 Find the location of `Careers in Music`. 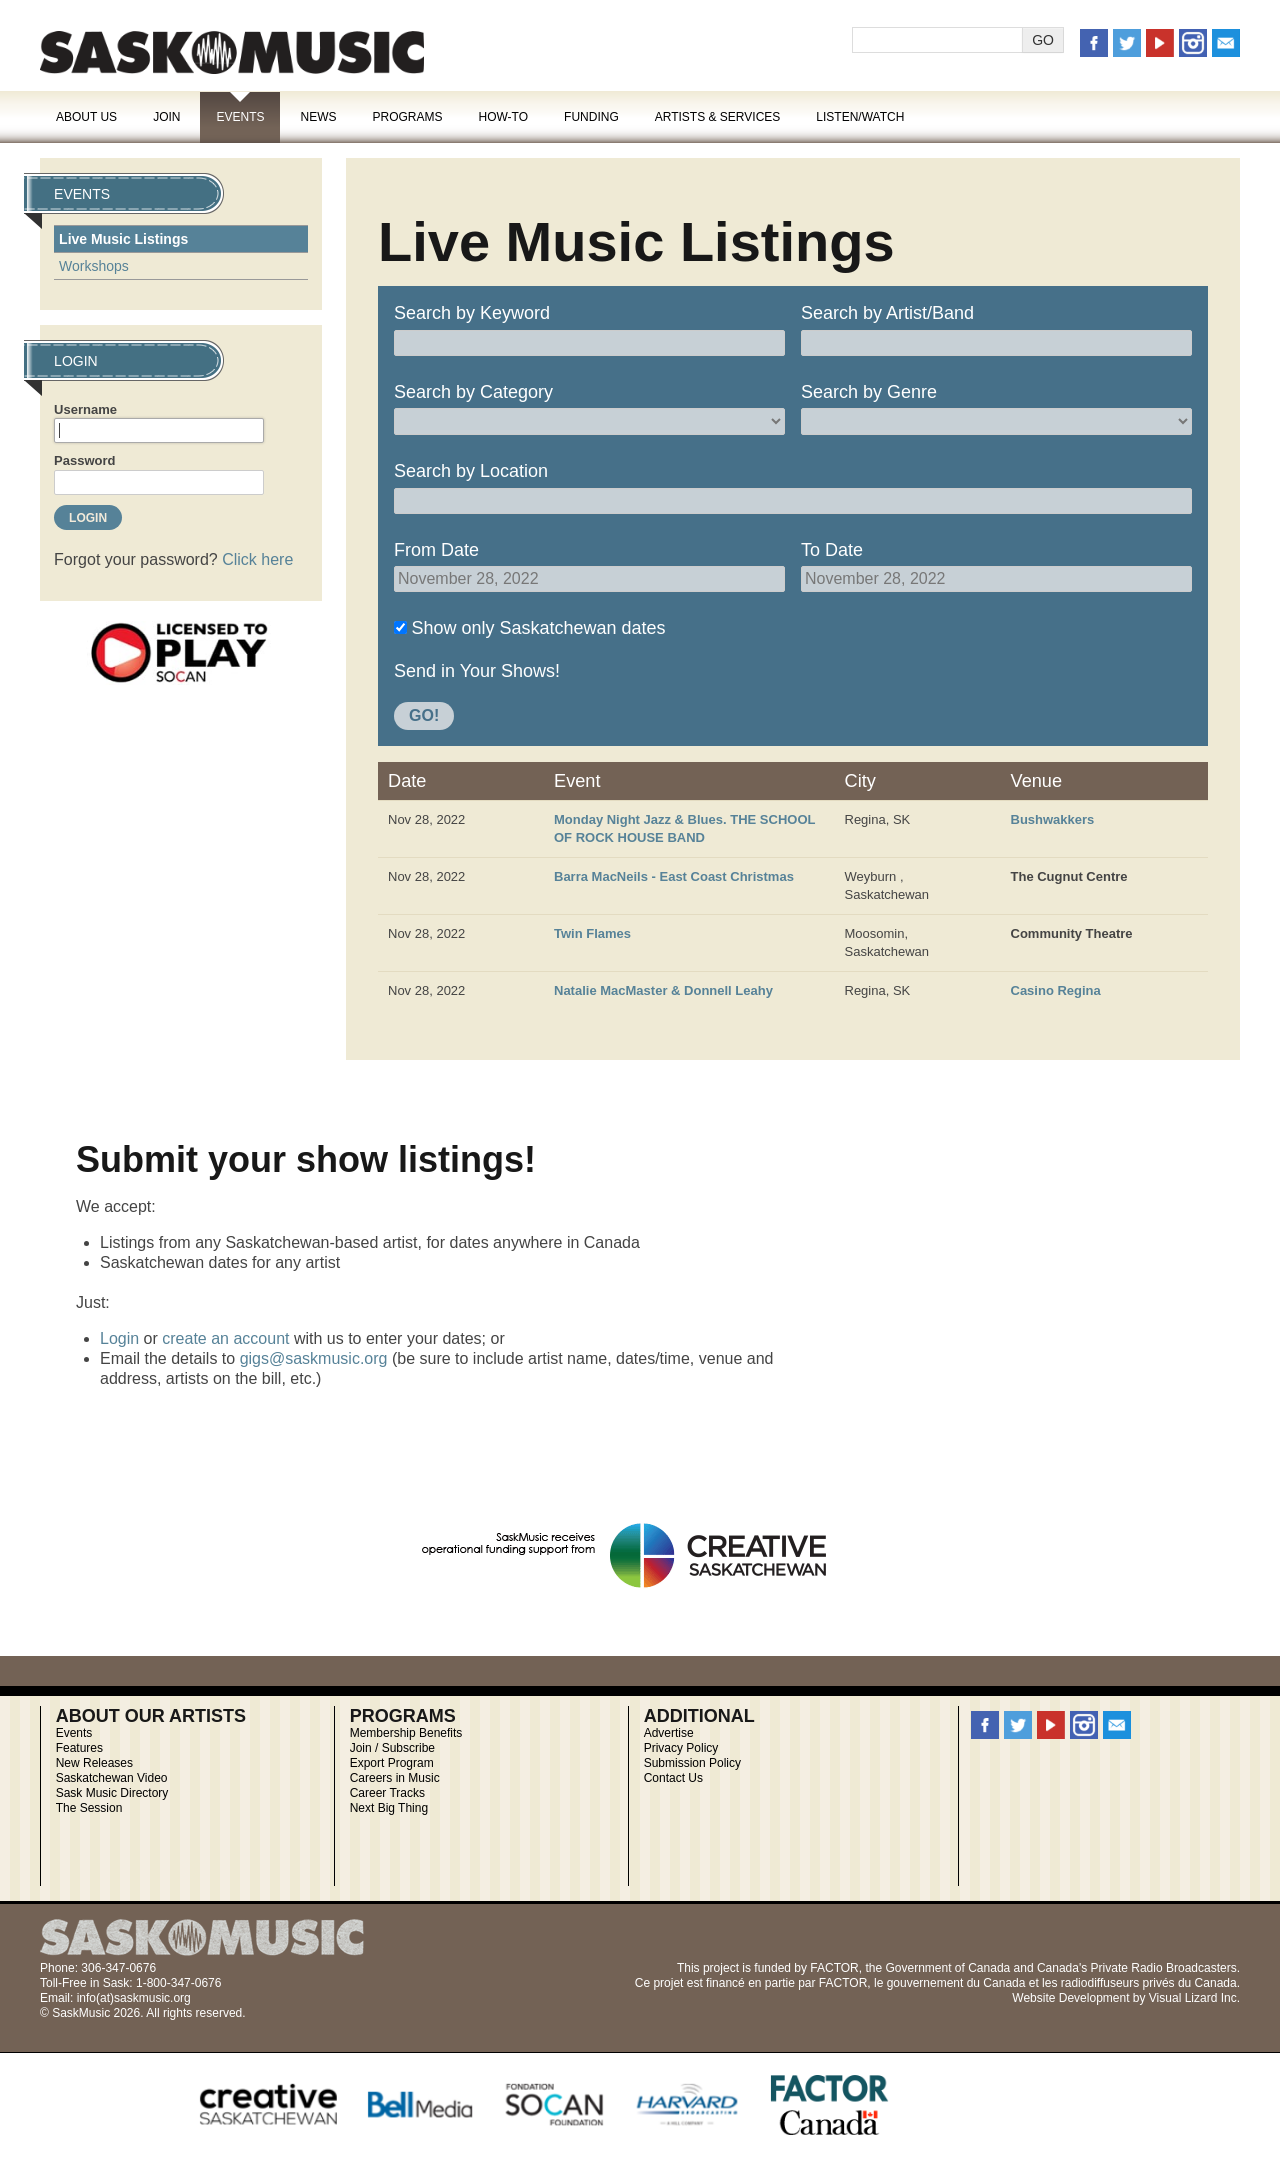

Careers in Music is located at coordinates (395, 1778).